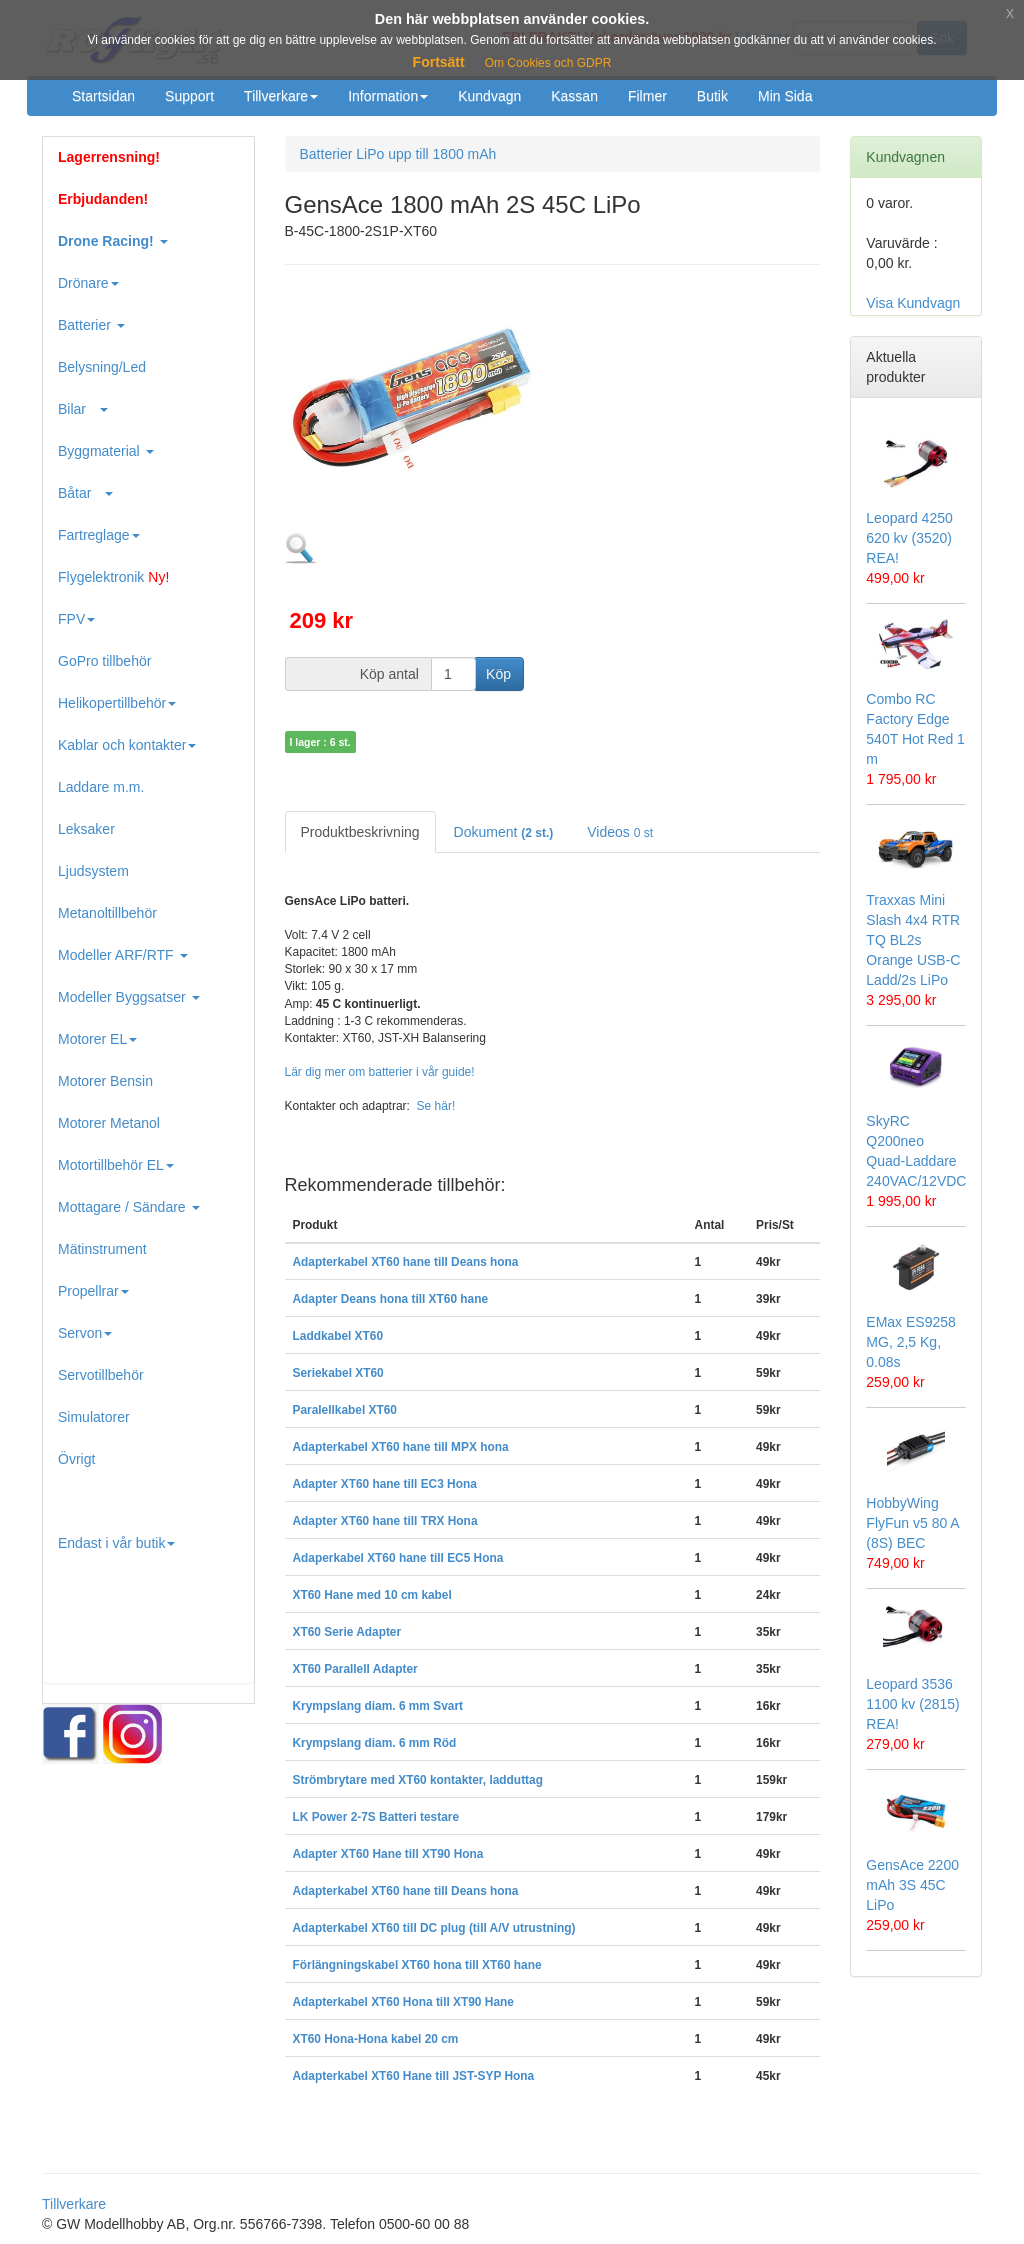 The height and width of the screenshot is (2244, 1024). I want to click on Adapterkabel XT60 hane till Deans hona, so click(406, 1262).